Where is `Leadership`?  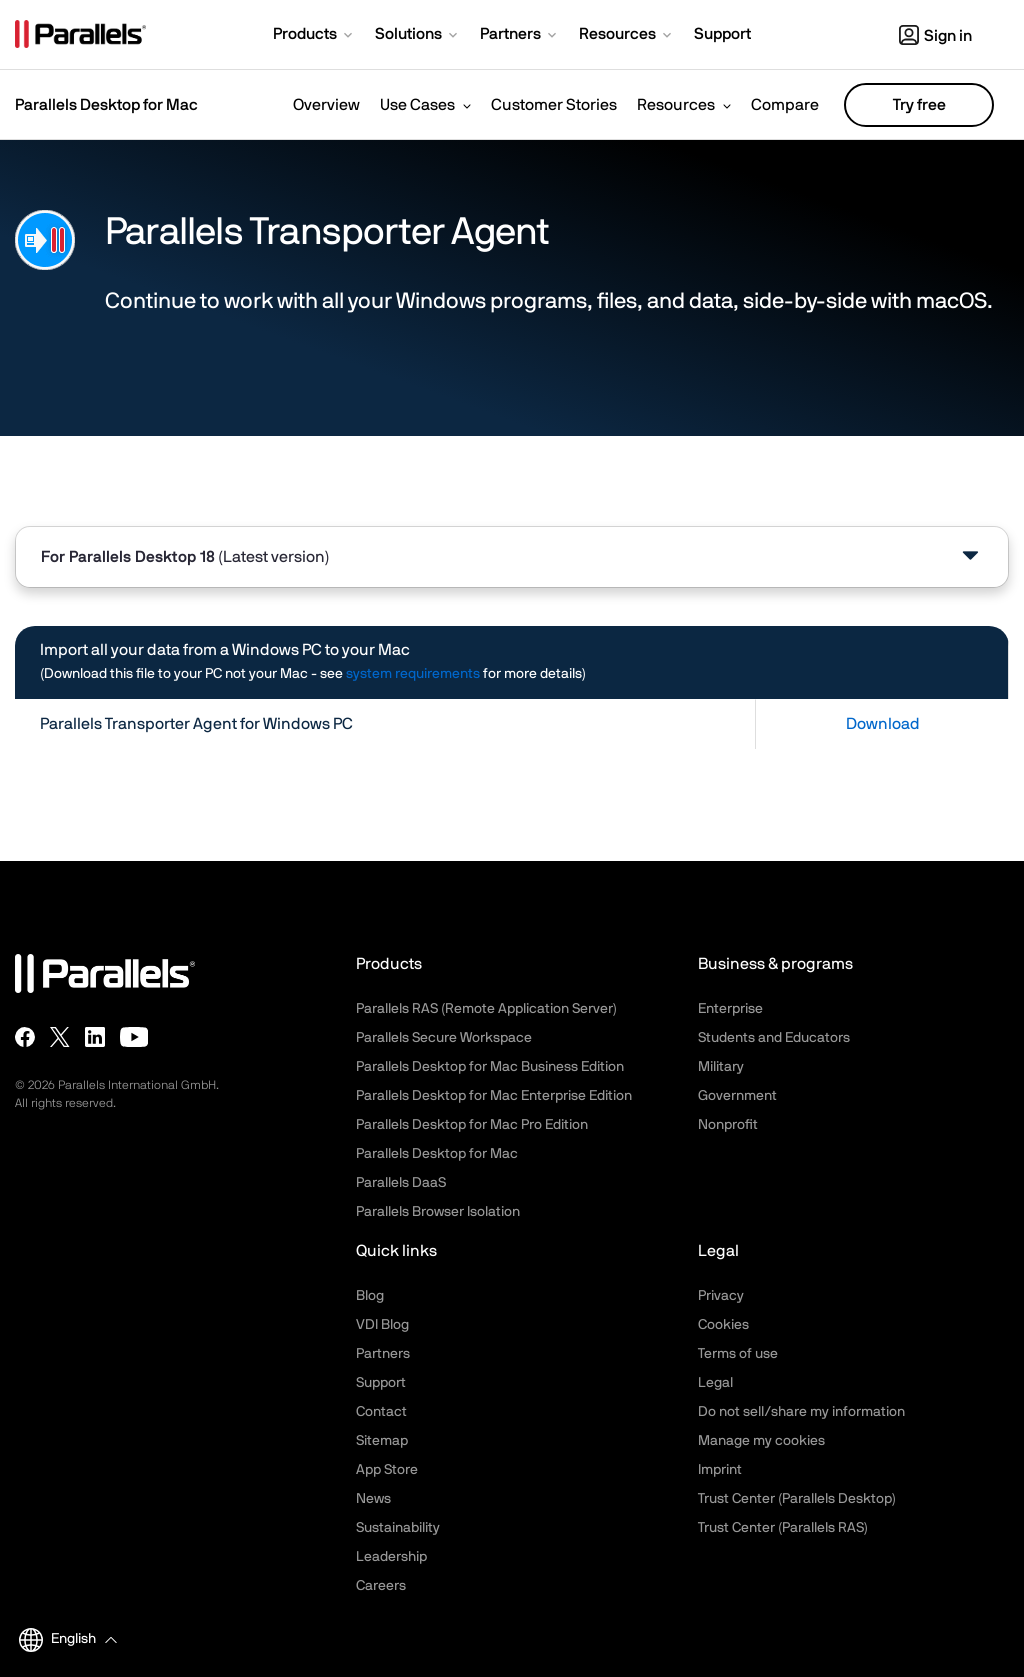
Leadership is located at coordinates (391, 1557).